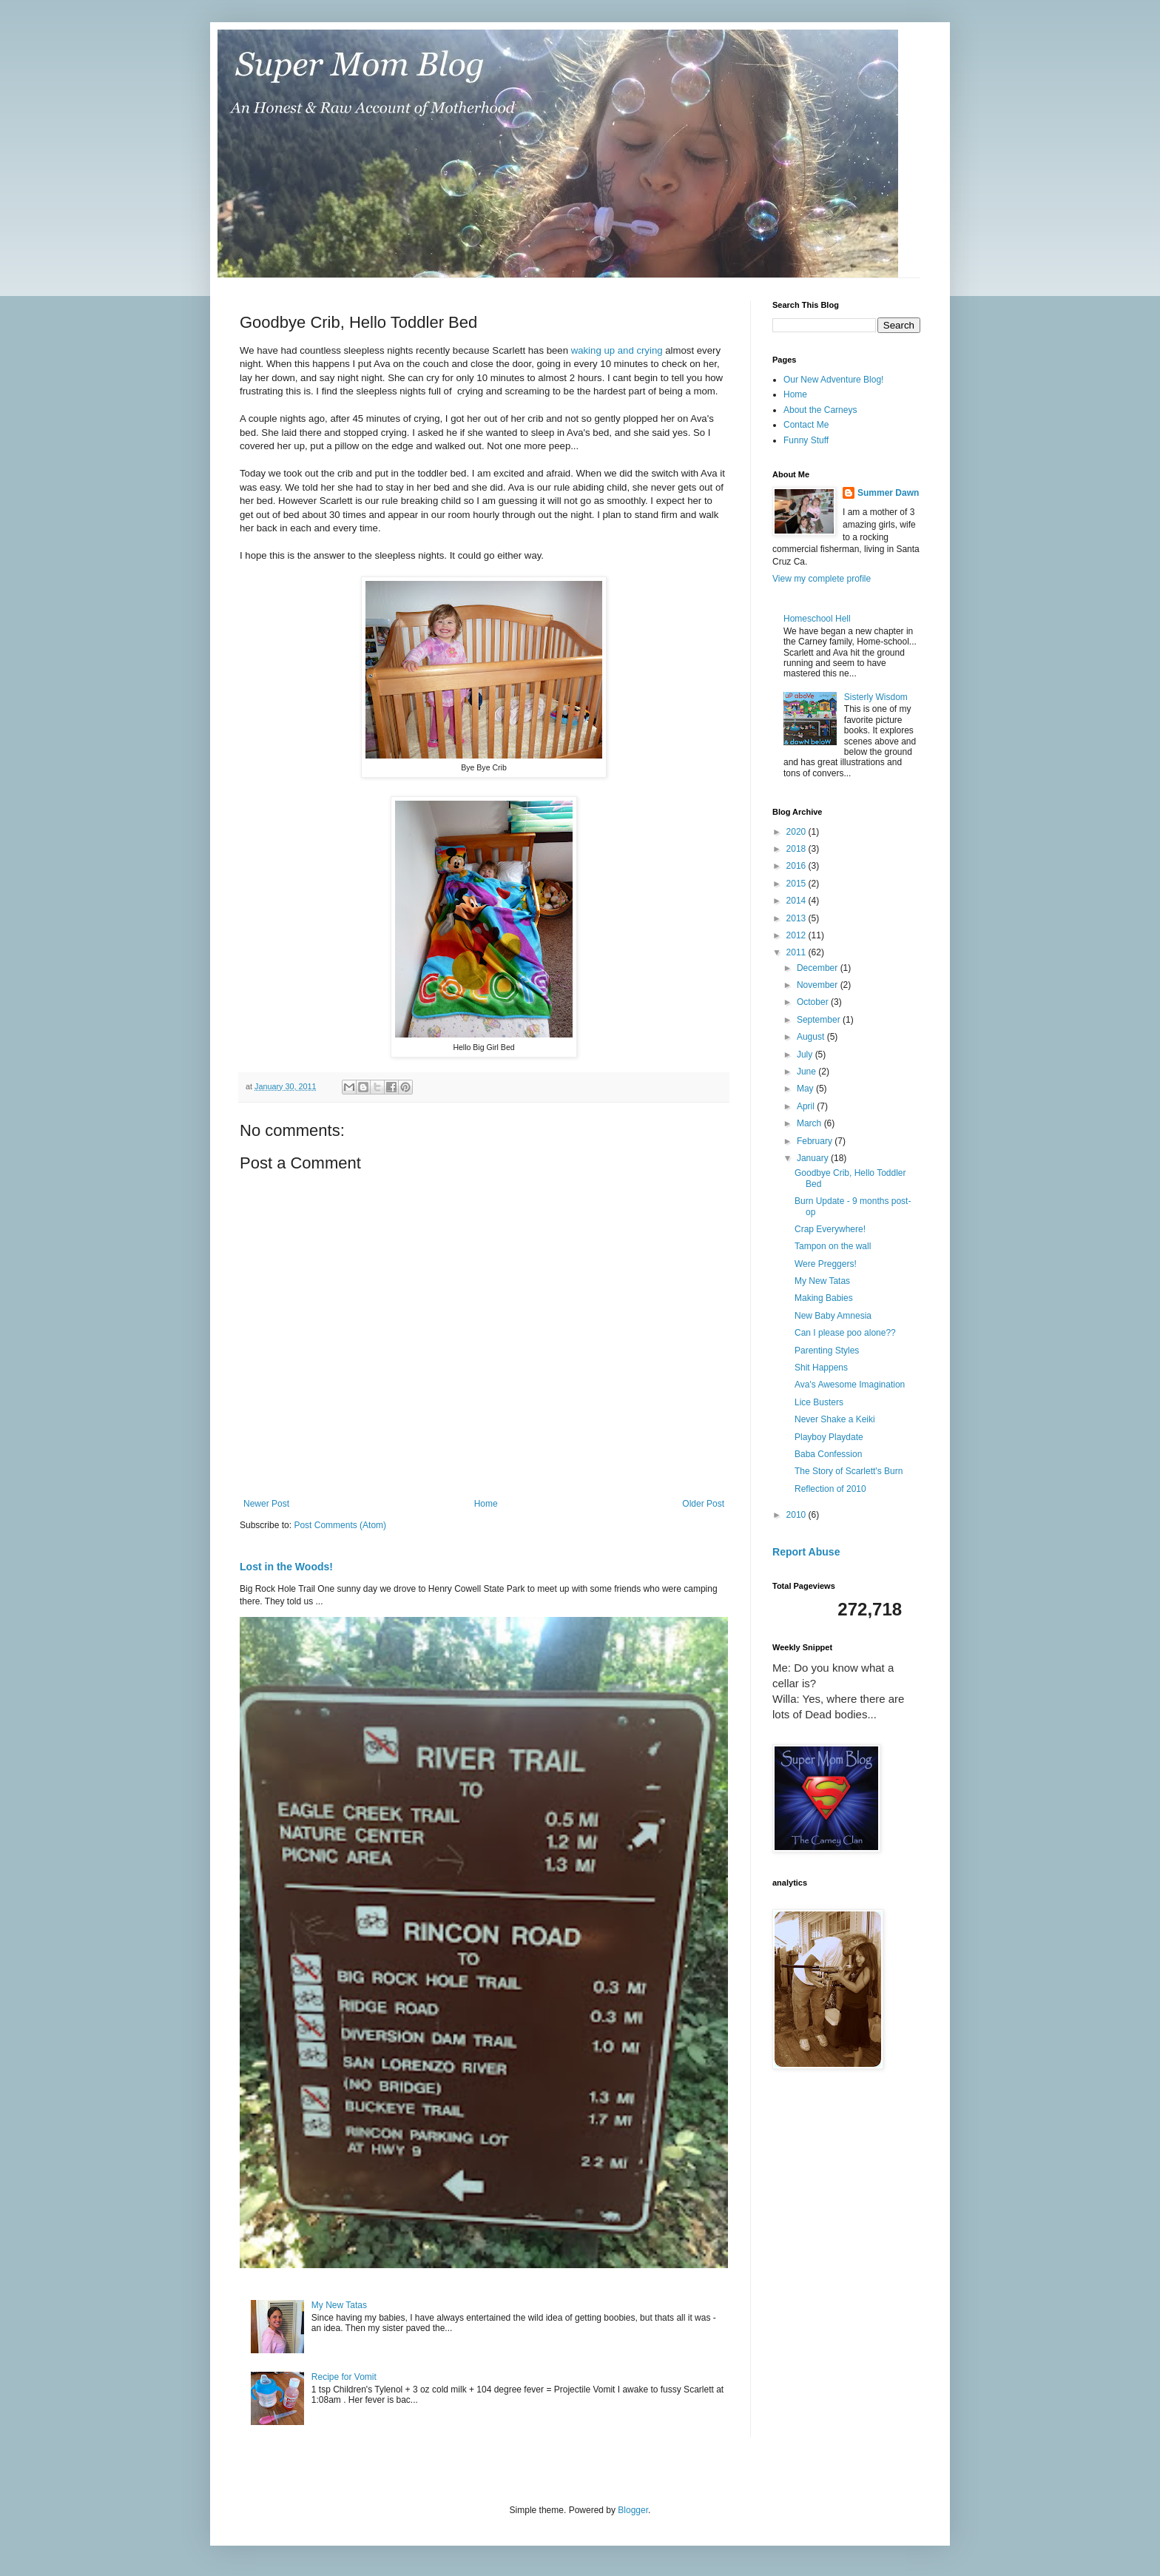 The height and width of the screenshot is (2576, 1160). I want to click on 2015, so click(797, 883).